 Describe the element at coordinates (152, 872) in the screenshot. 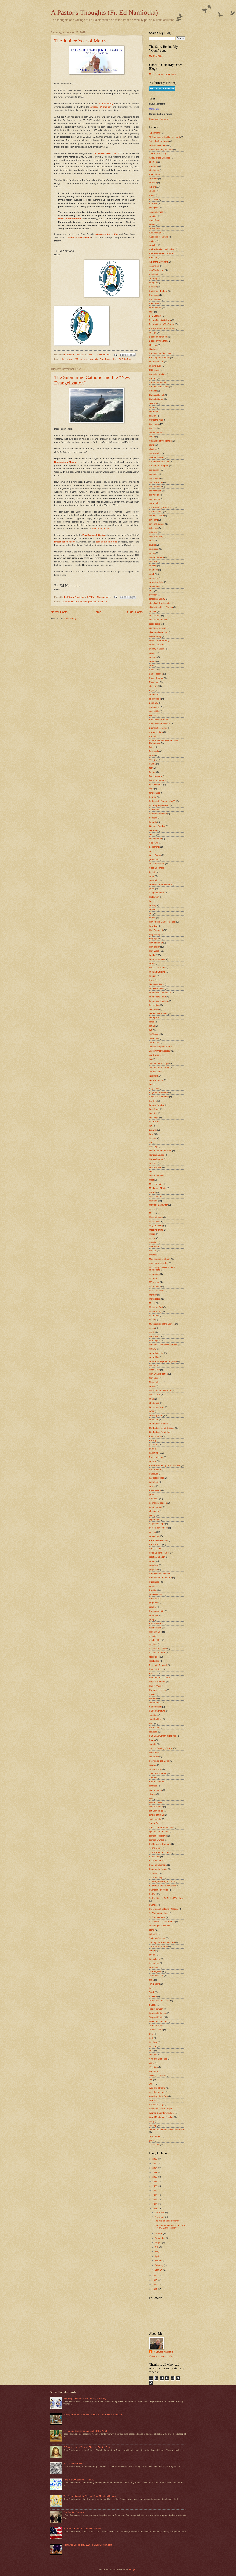

I see `gossip` at that location.